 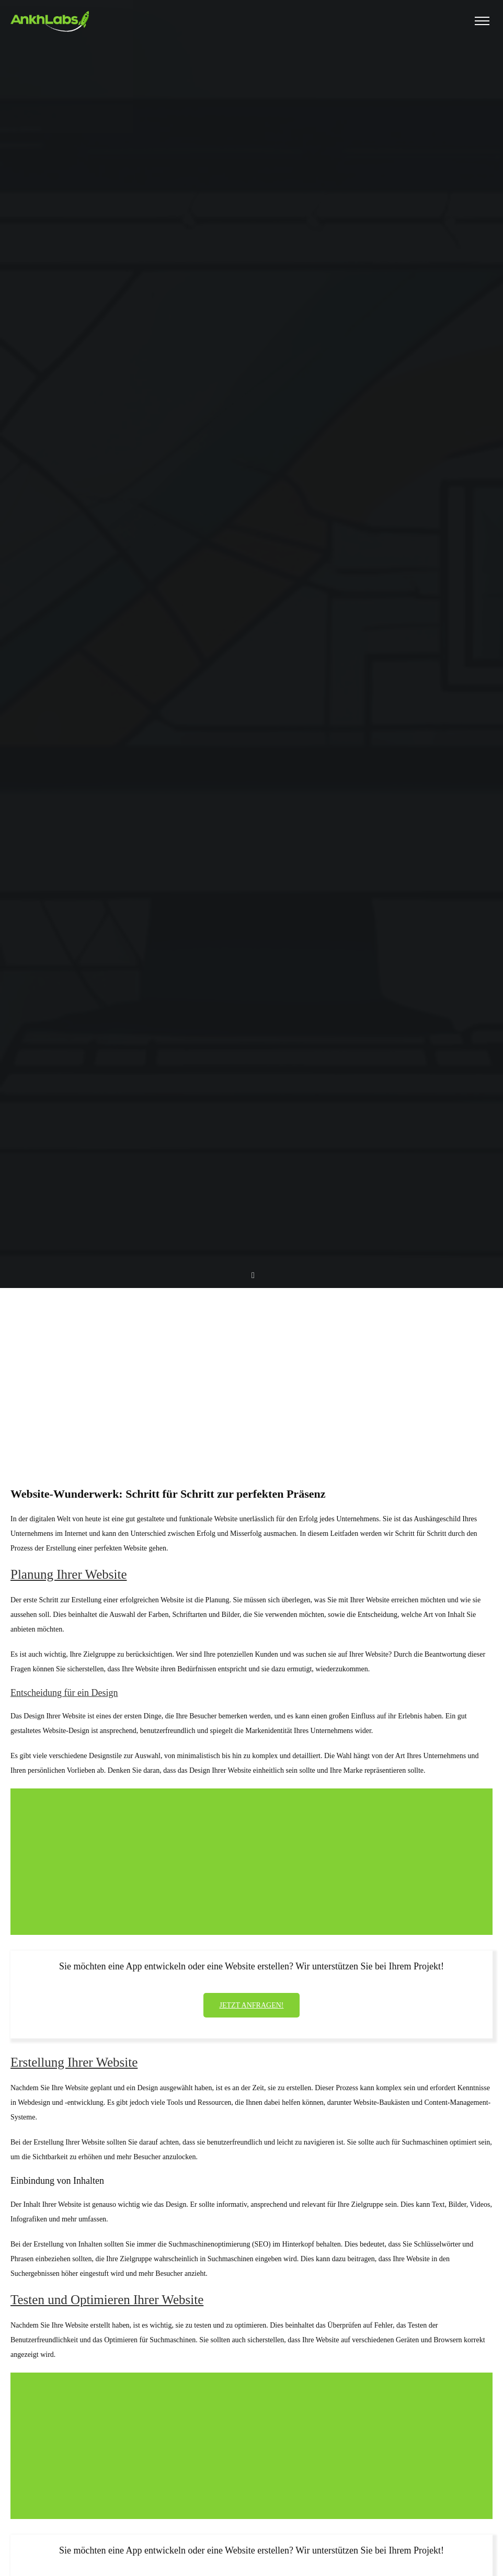 I want to click on Entscheidung für ein Design, so click(x=64, y=1693).